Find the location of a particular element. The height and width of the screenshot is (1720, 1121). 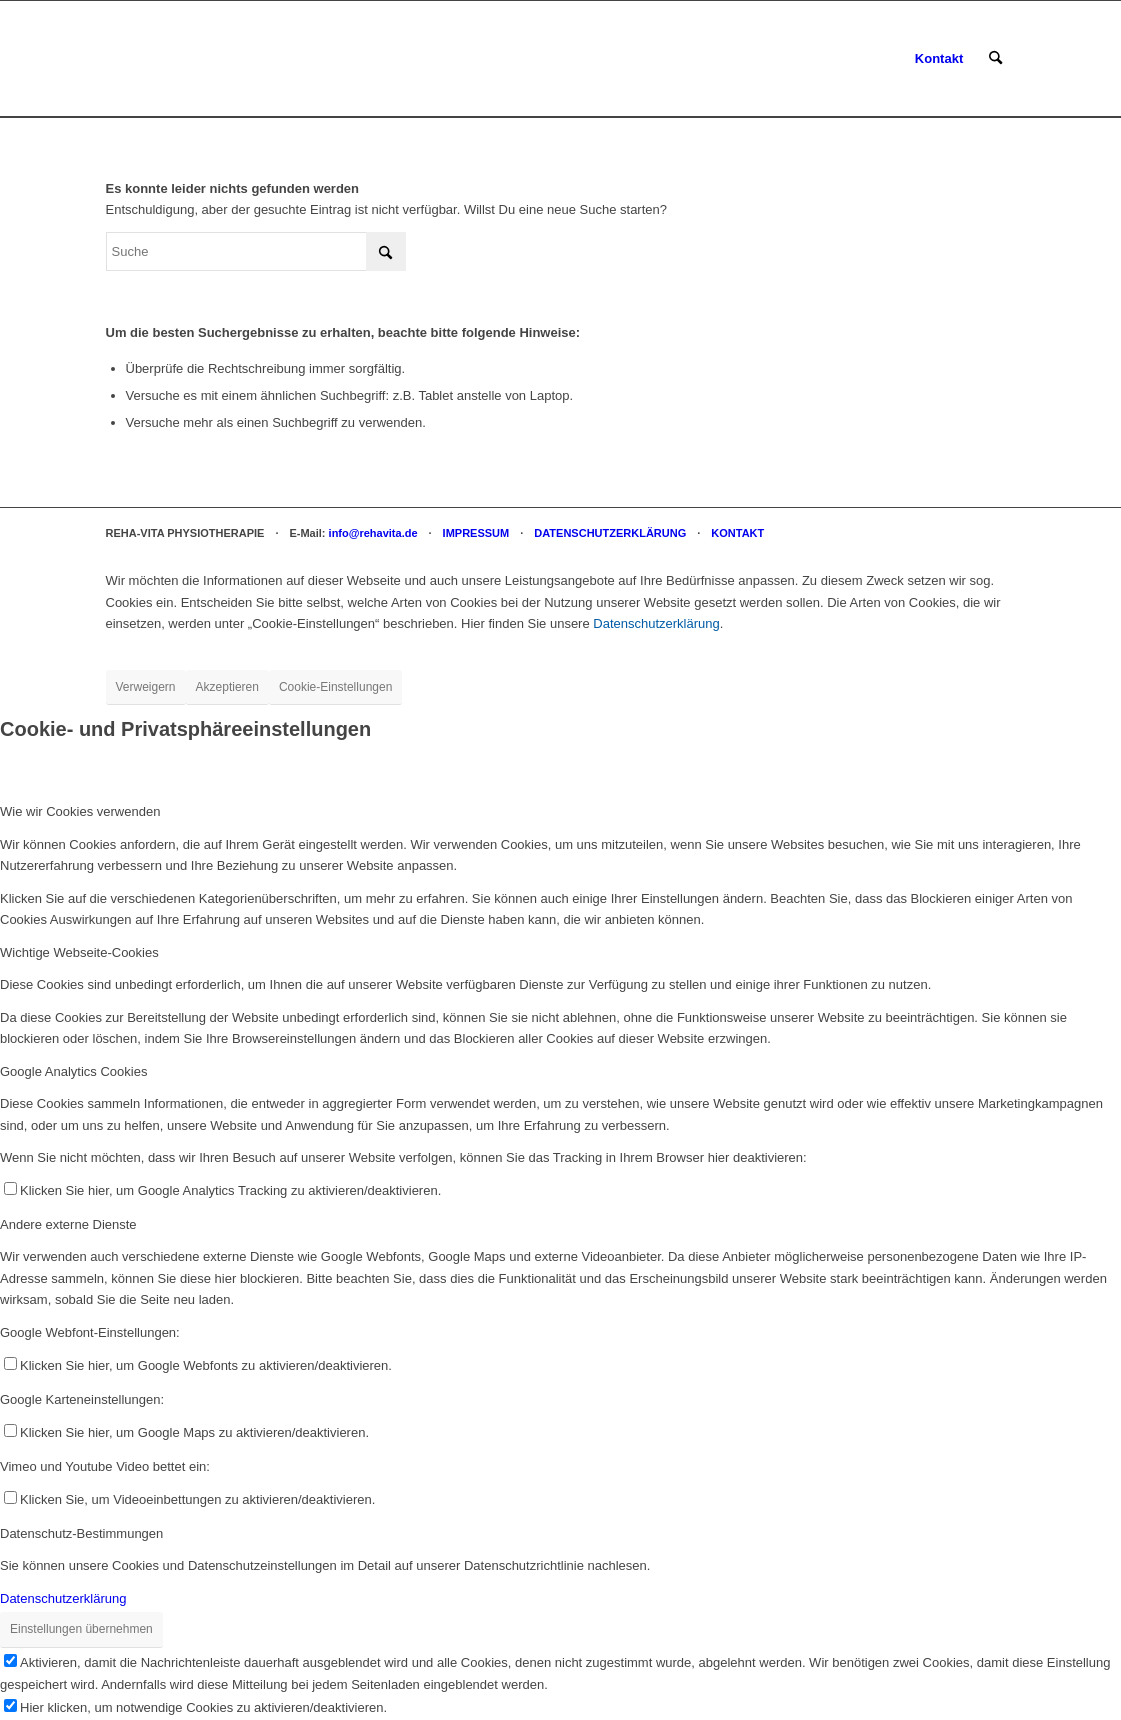

Akzeptieren is located at coordinates (227, 687).